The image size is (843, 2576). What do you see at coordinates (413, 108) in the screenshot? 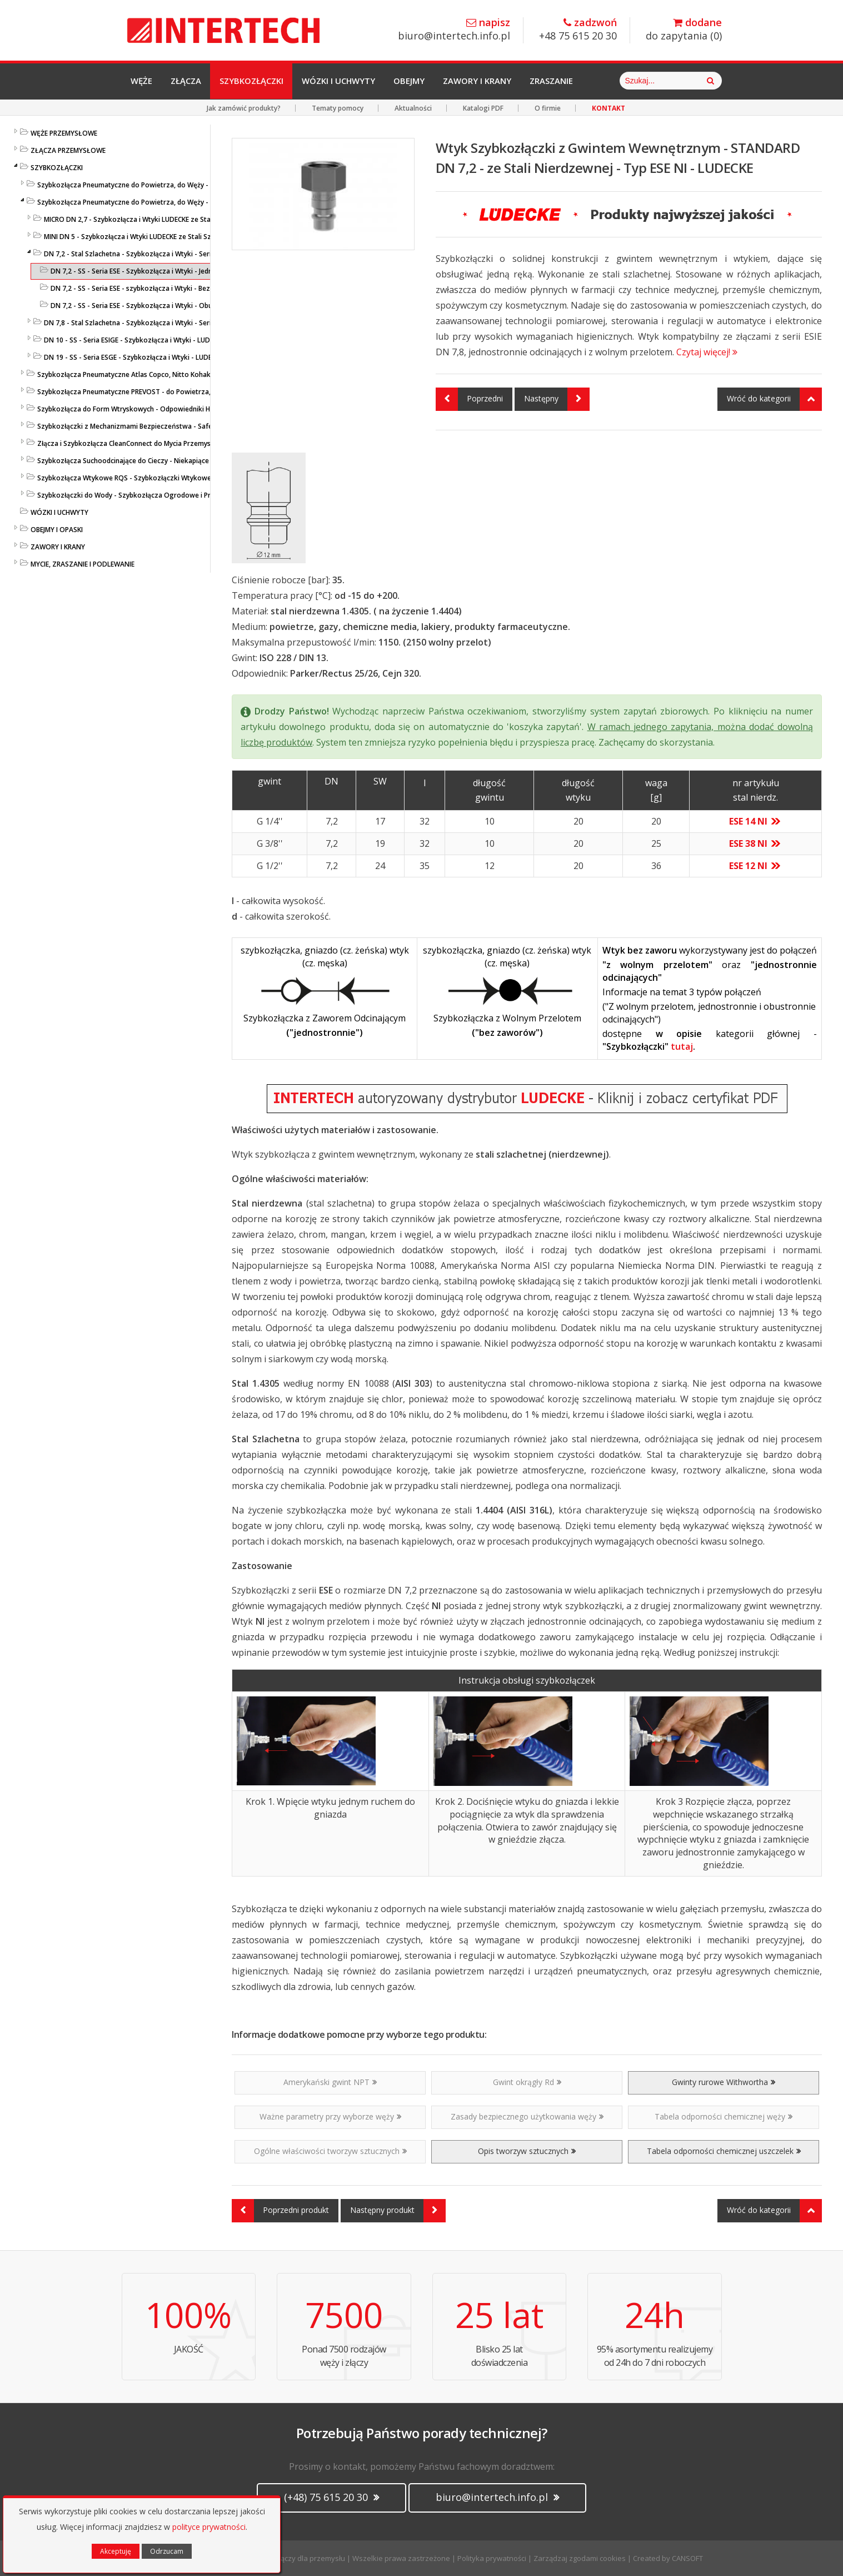
I see `Aktualności` at bounding box center [413, 108].